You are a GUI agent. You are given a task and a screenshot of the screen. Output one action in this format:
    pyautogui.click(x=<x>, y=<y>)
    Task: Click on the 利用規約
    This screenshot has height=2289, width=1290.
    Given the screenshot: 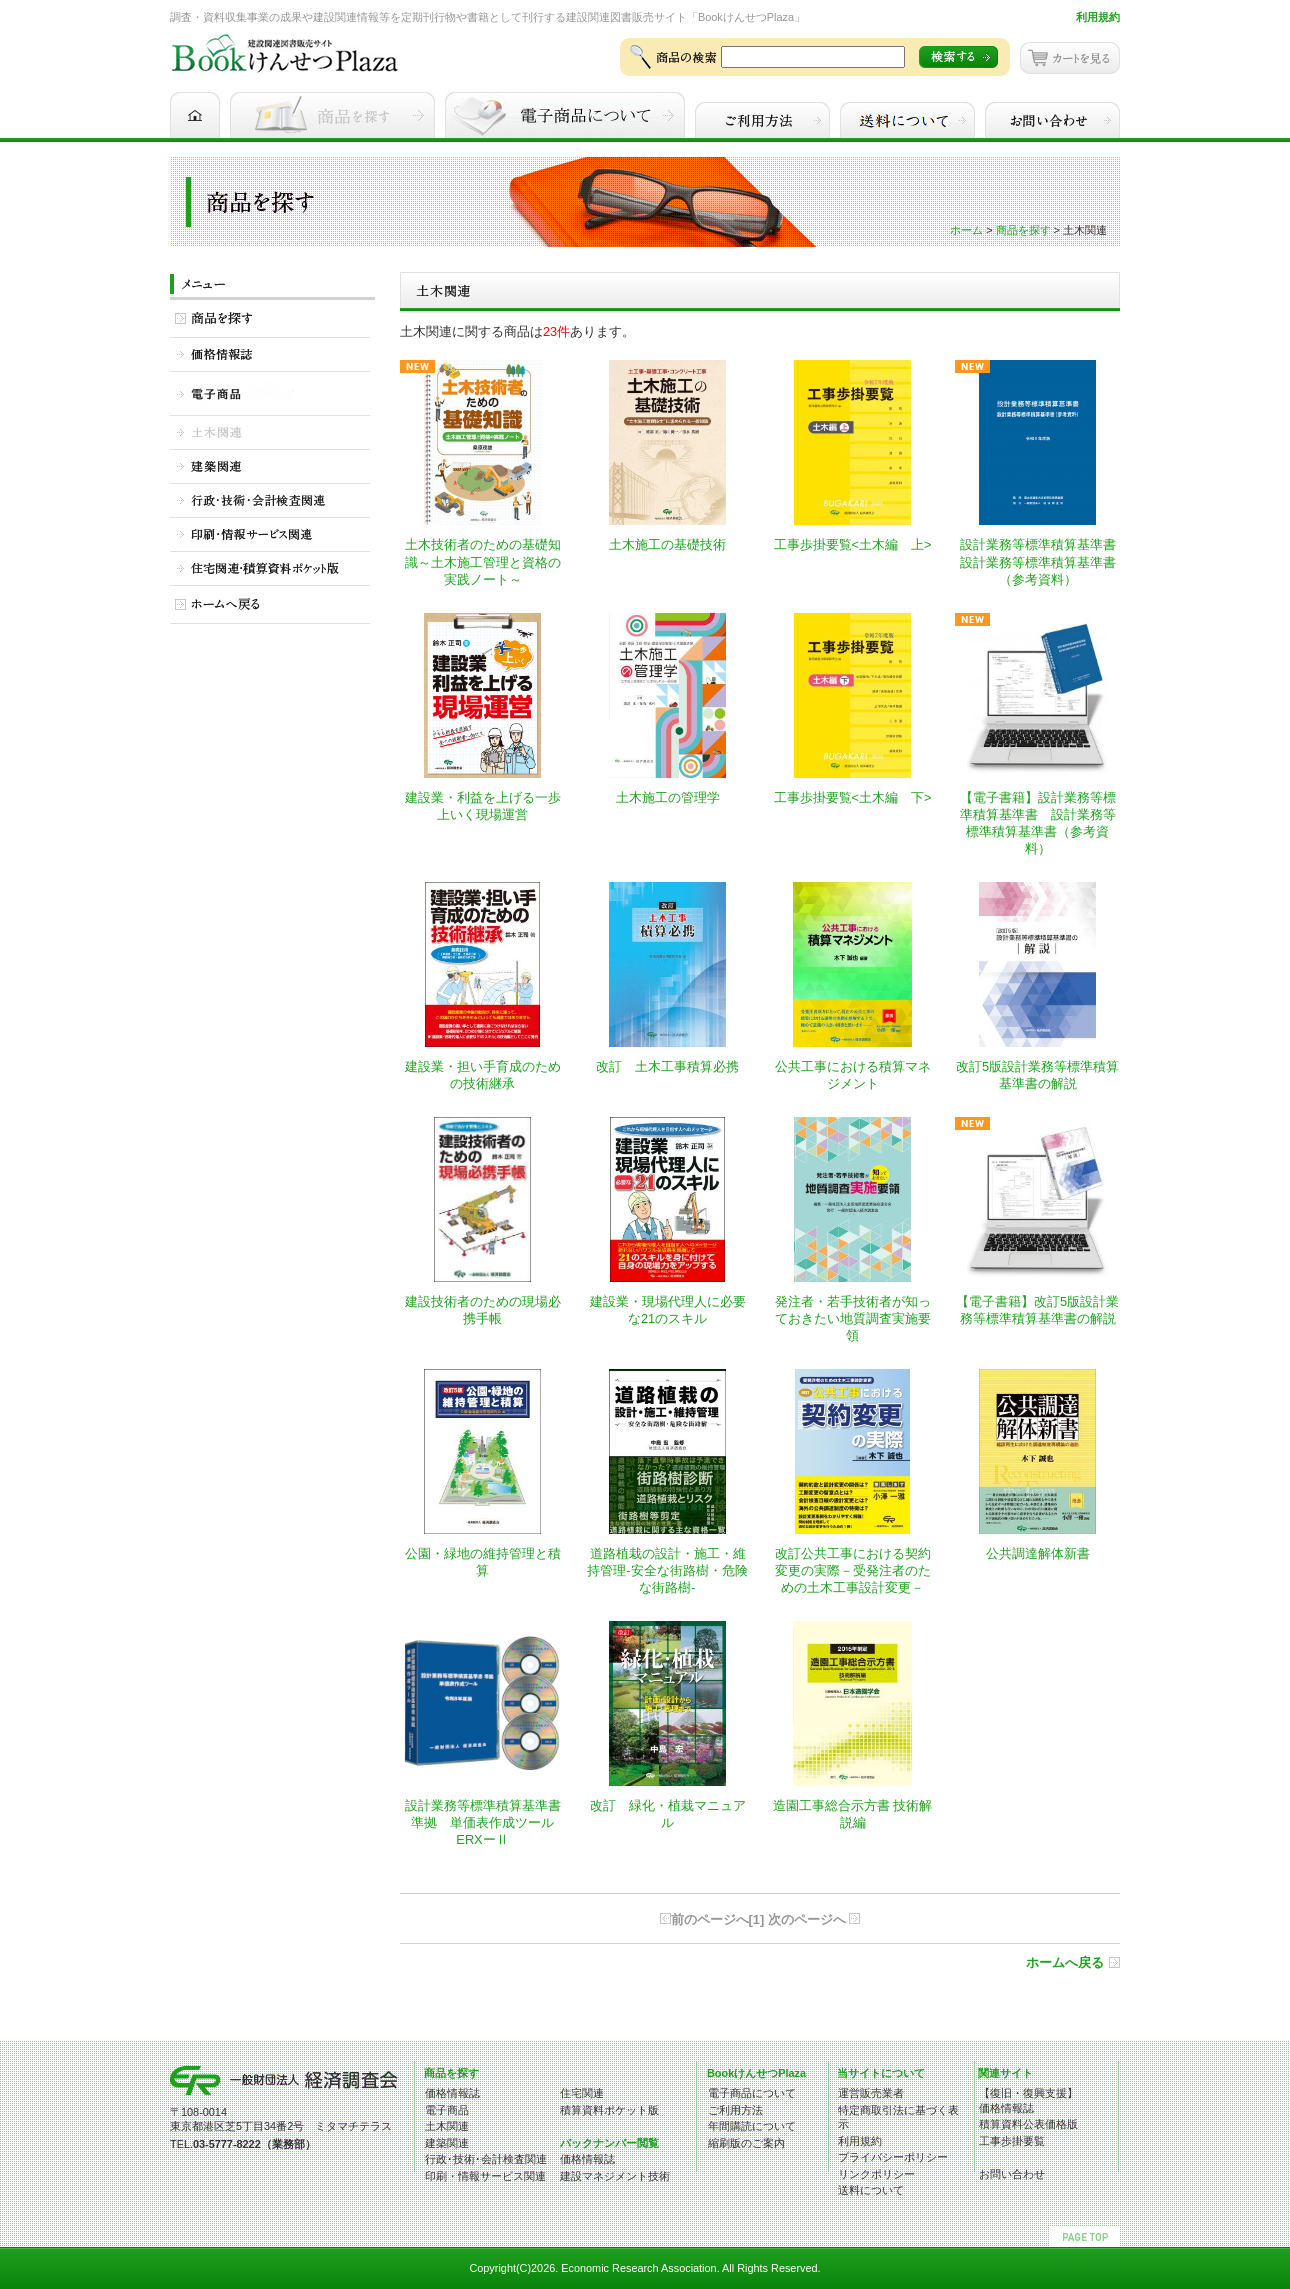 What is the action you would take?
    pyautogui.click(x=1098, y=17)
    